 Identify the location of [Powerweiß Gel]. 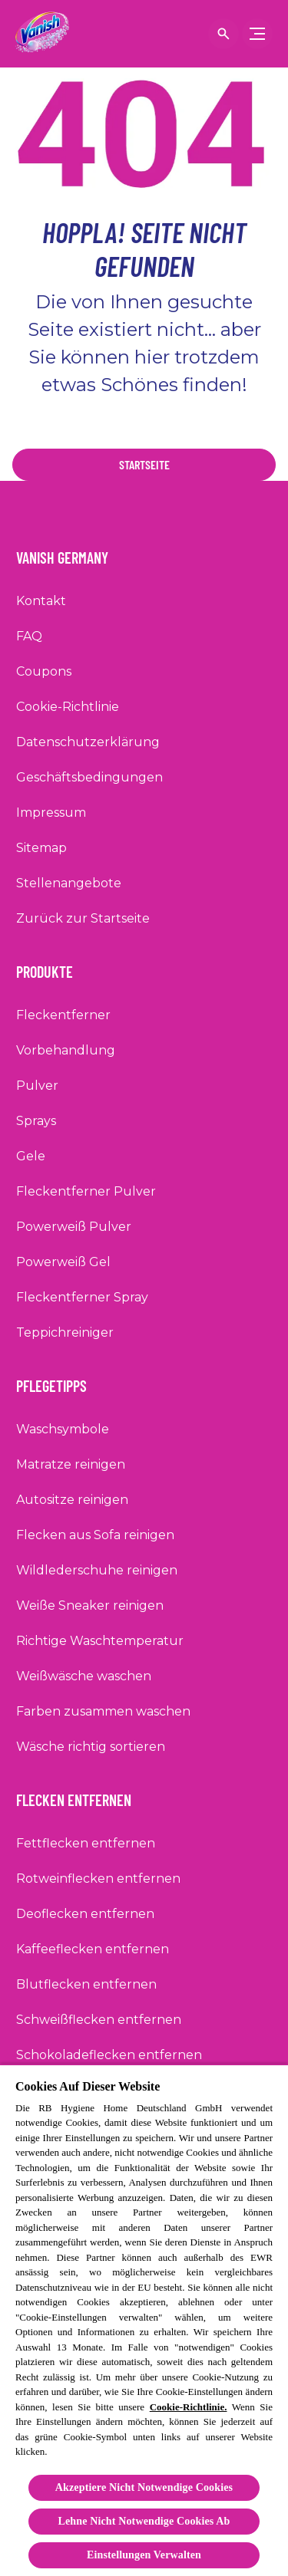
(63, 1262).